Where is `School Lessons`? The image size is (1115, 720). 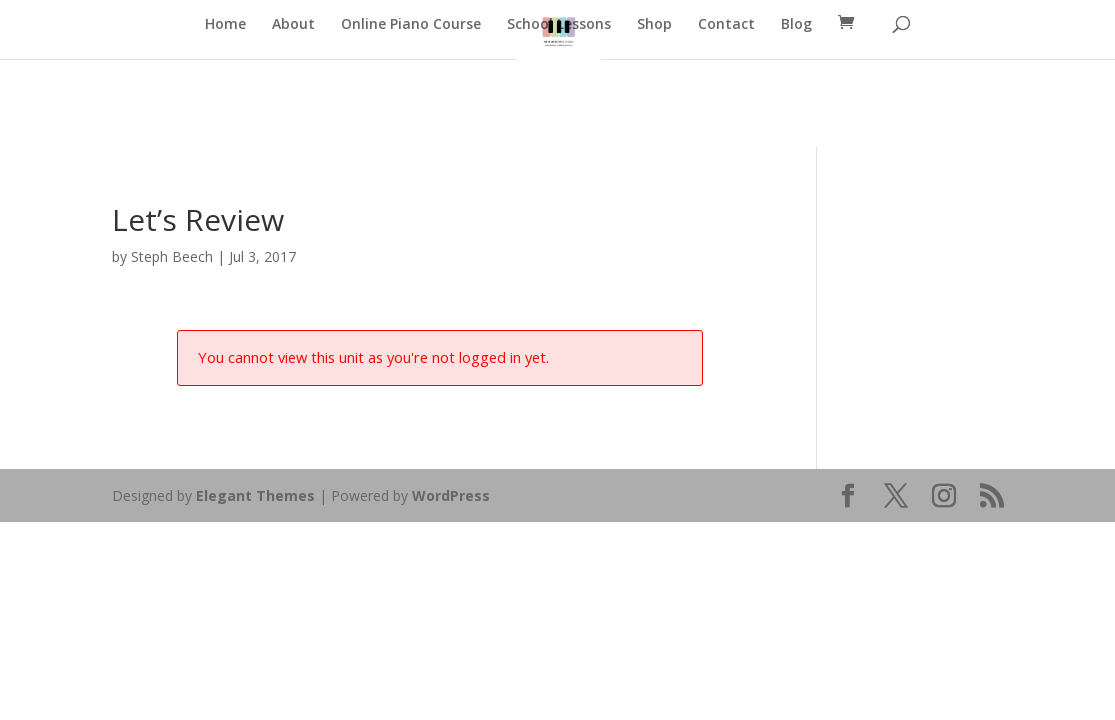 School Lessons is located at coordinates (559, 25).